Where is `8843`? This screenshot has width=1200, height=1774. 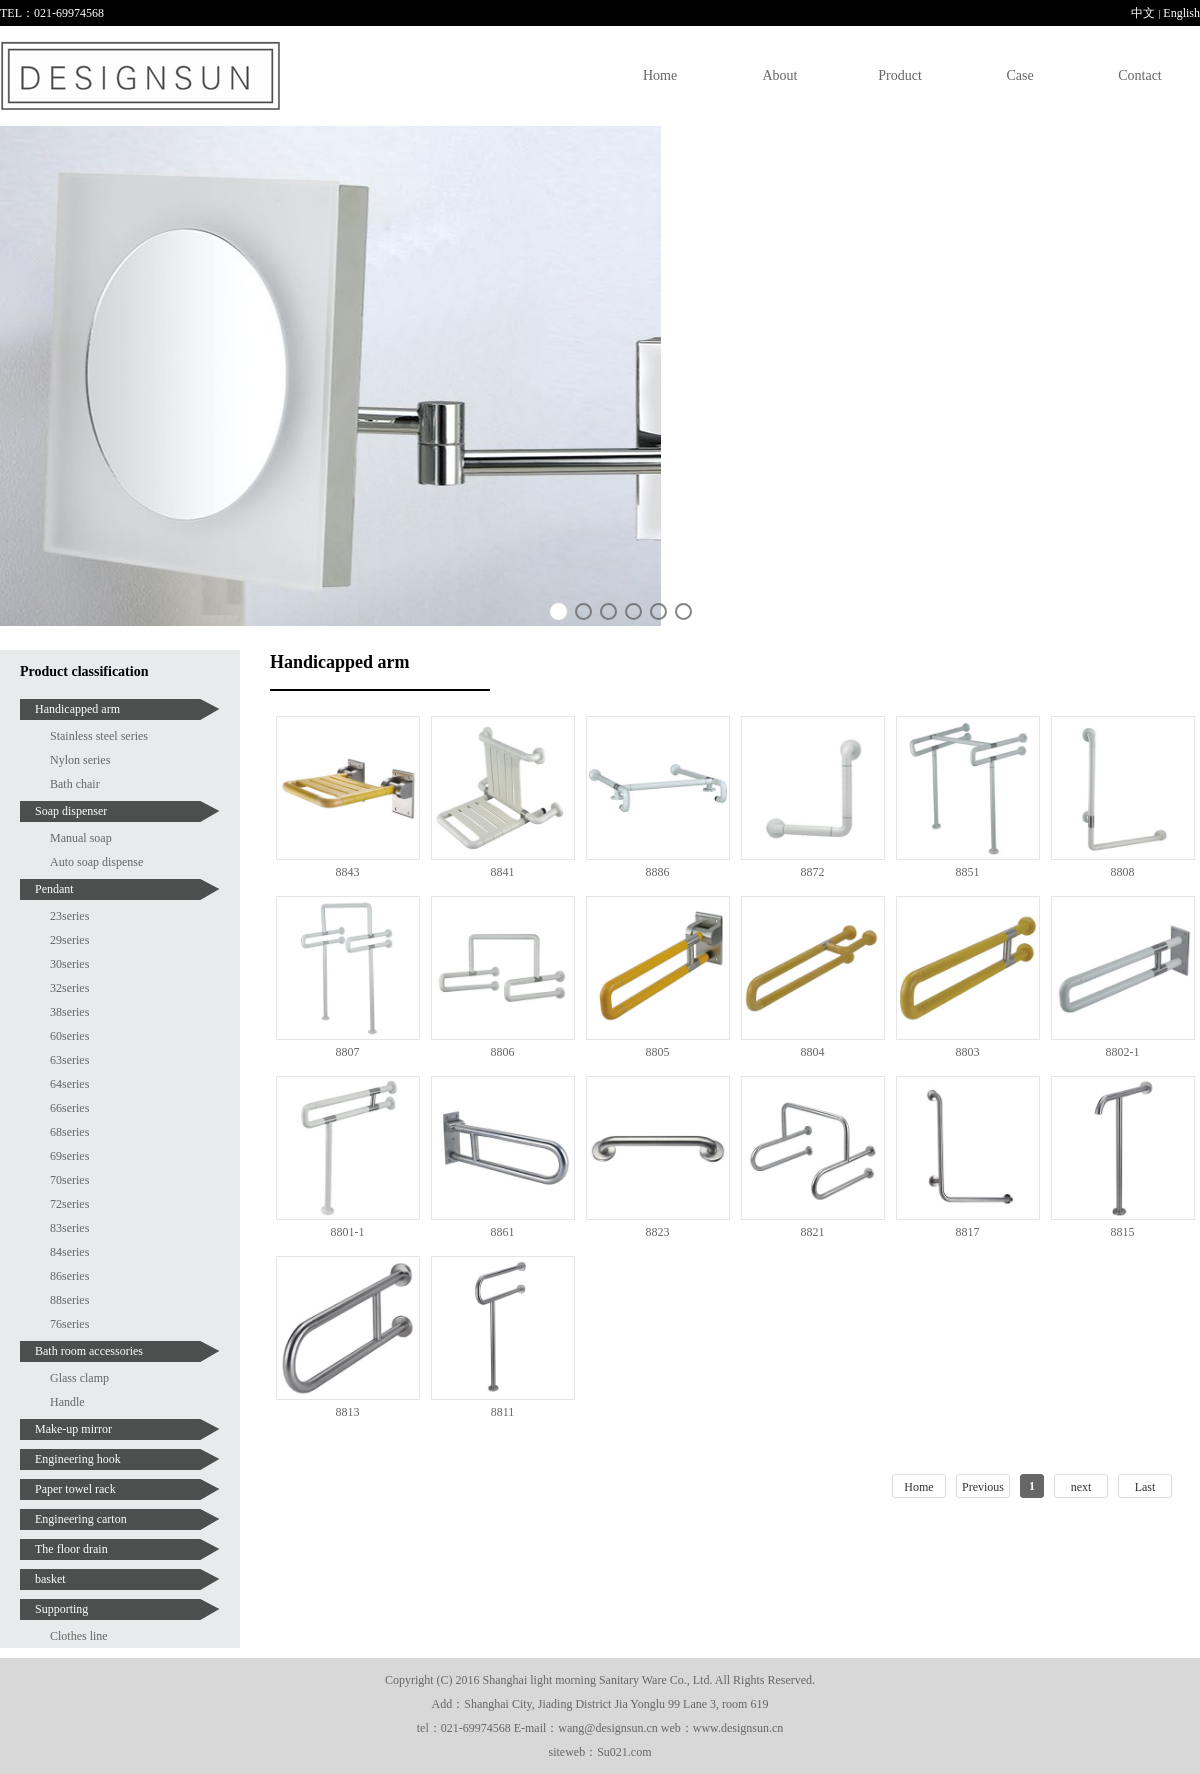
8843 is located at coordinates (348, 872).